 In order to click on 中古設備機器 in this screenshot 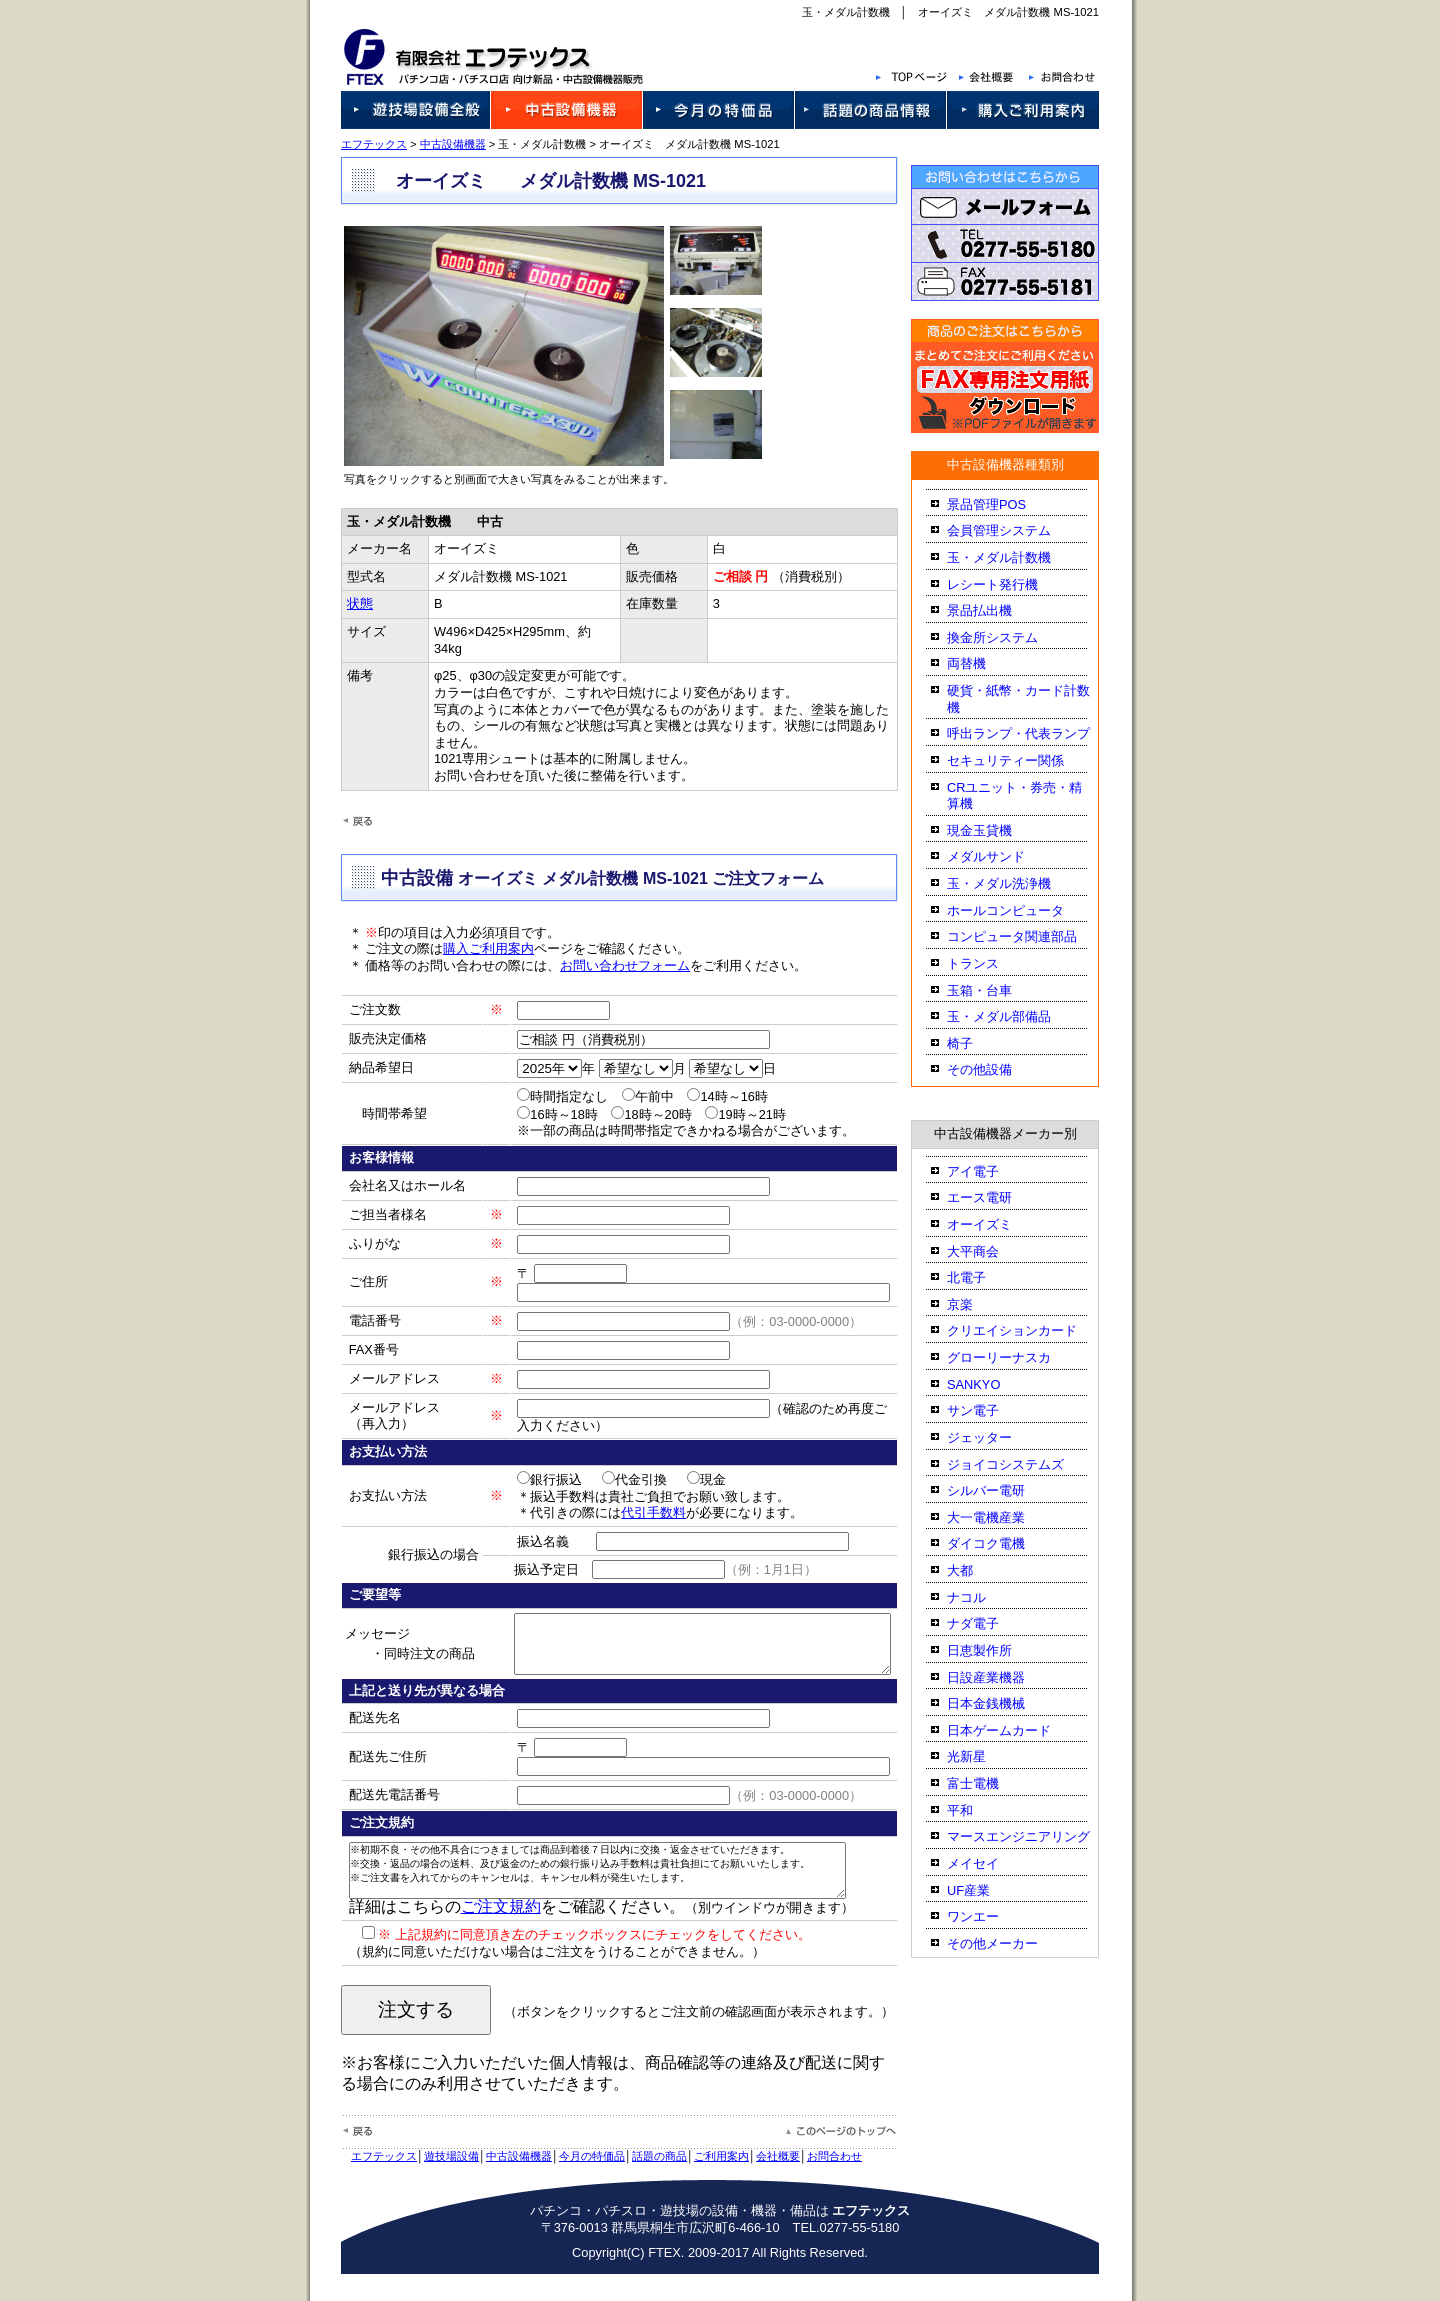, I will do `click(435, 144)`.